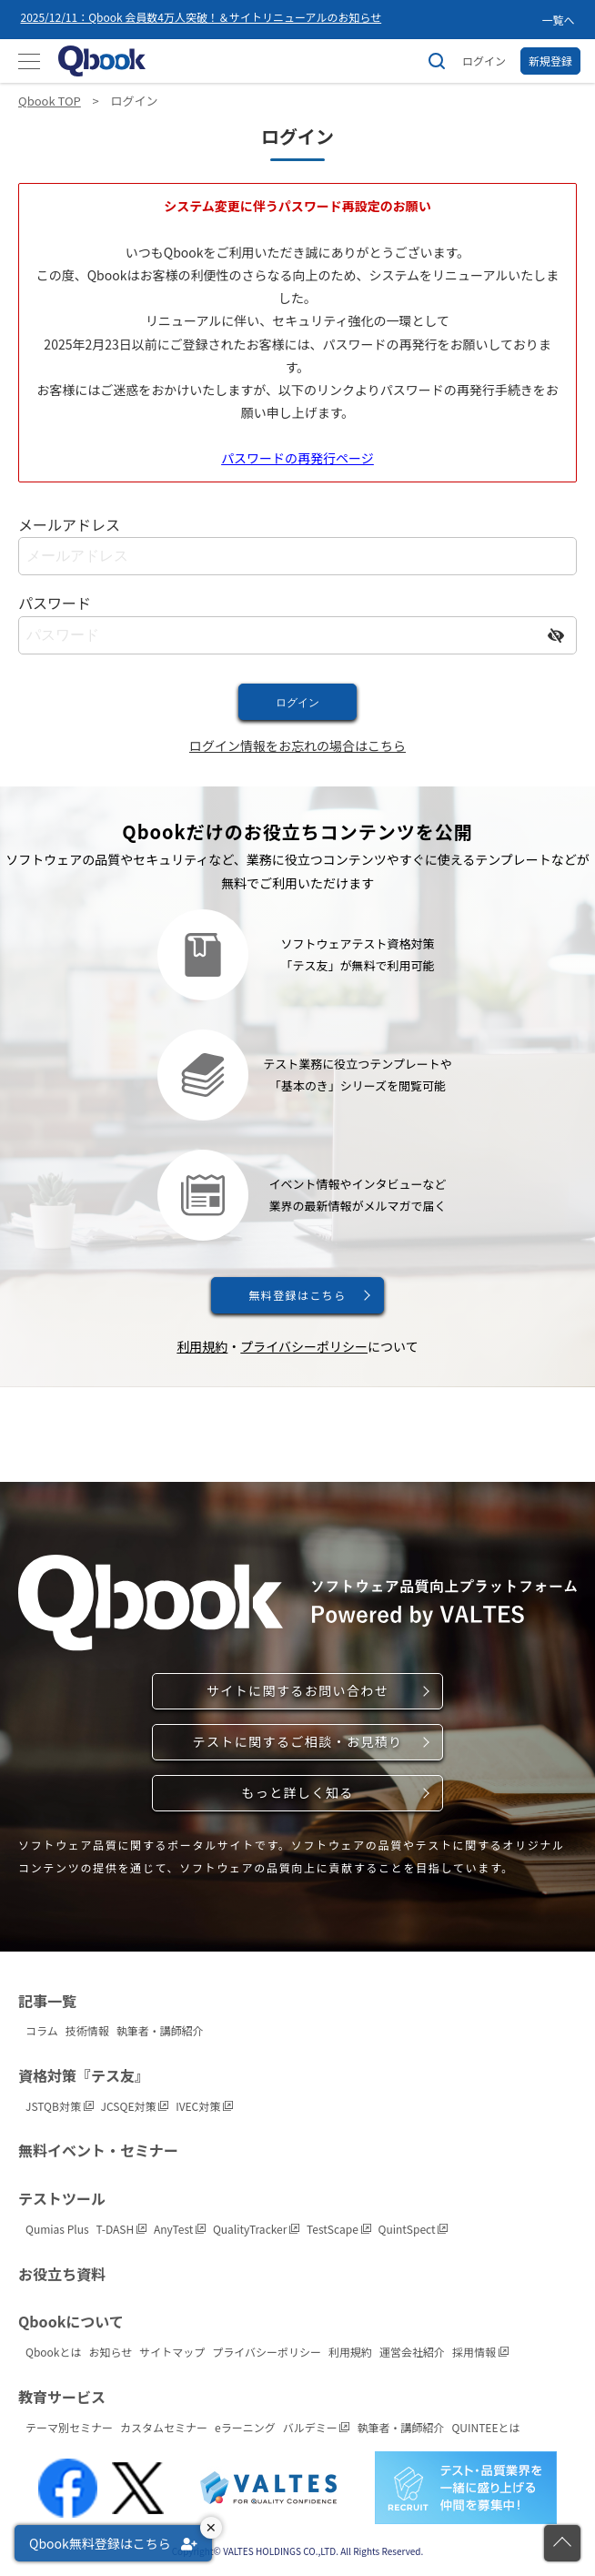 The image size is (595, 2576). Describe the element at coordinates (49, 100) in the screenshot. I see `Qbook TOP` at that location.